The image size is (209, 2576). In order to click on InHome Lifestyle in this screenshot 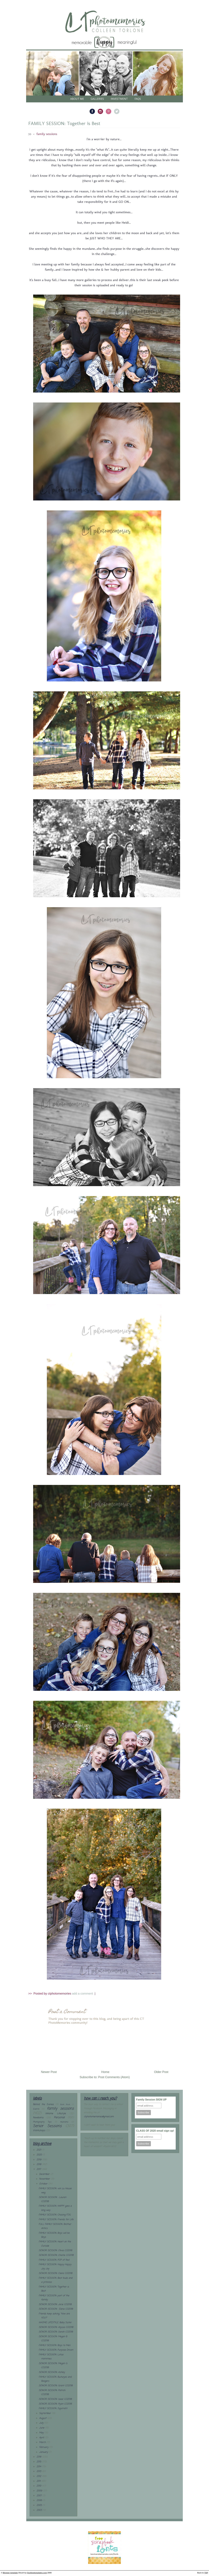, I will do `click(55, 2113)`.